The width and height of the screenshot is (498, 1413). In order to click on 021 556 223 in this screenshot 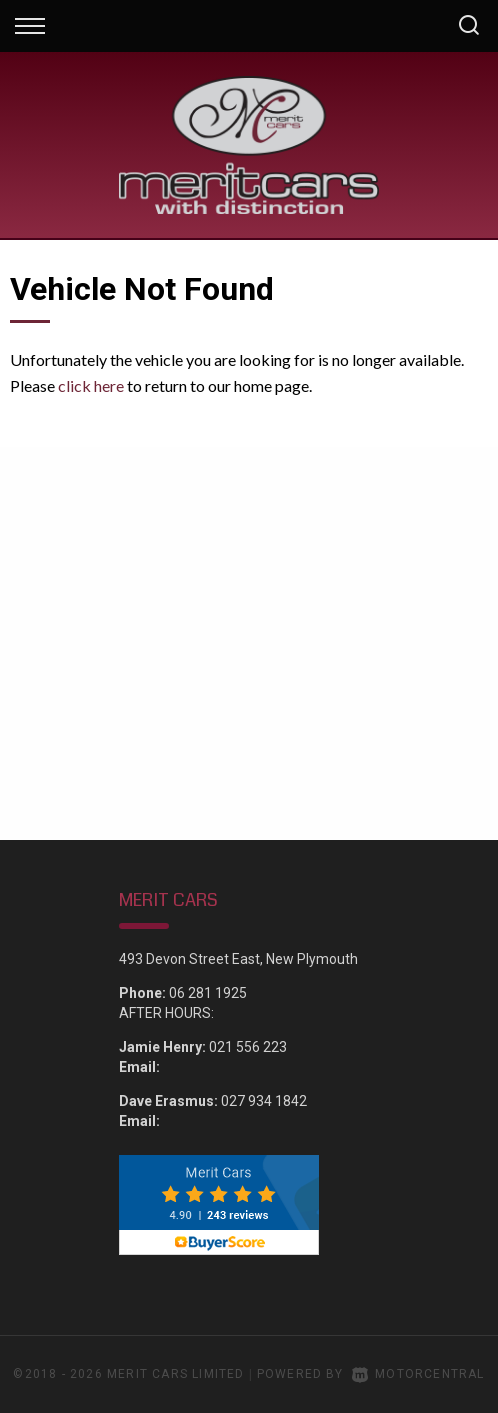, I will do `click(248, 1047)`.